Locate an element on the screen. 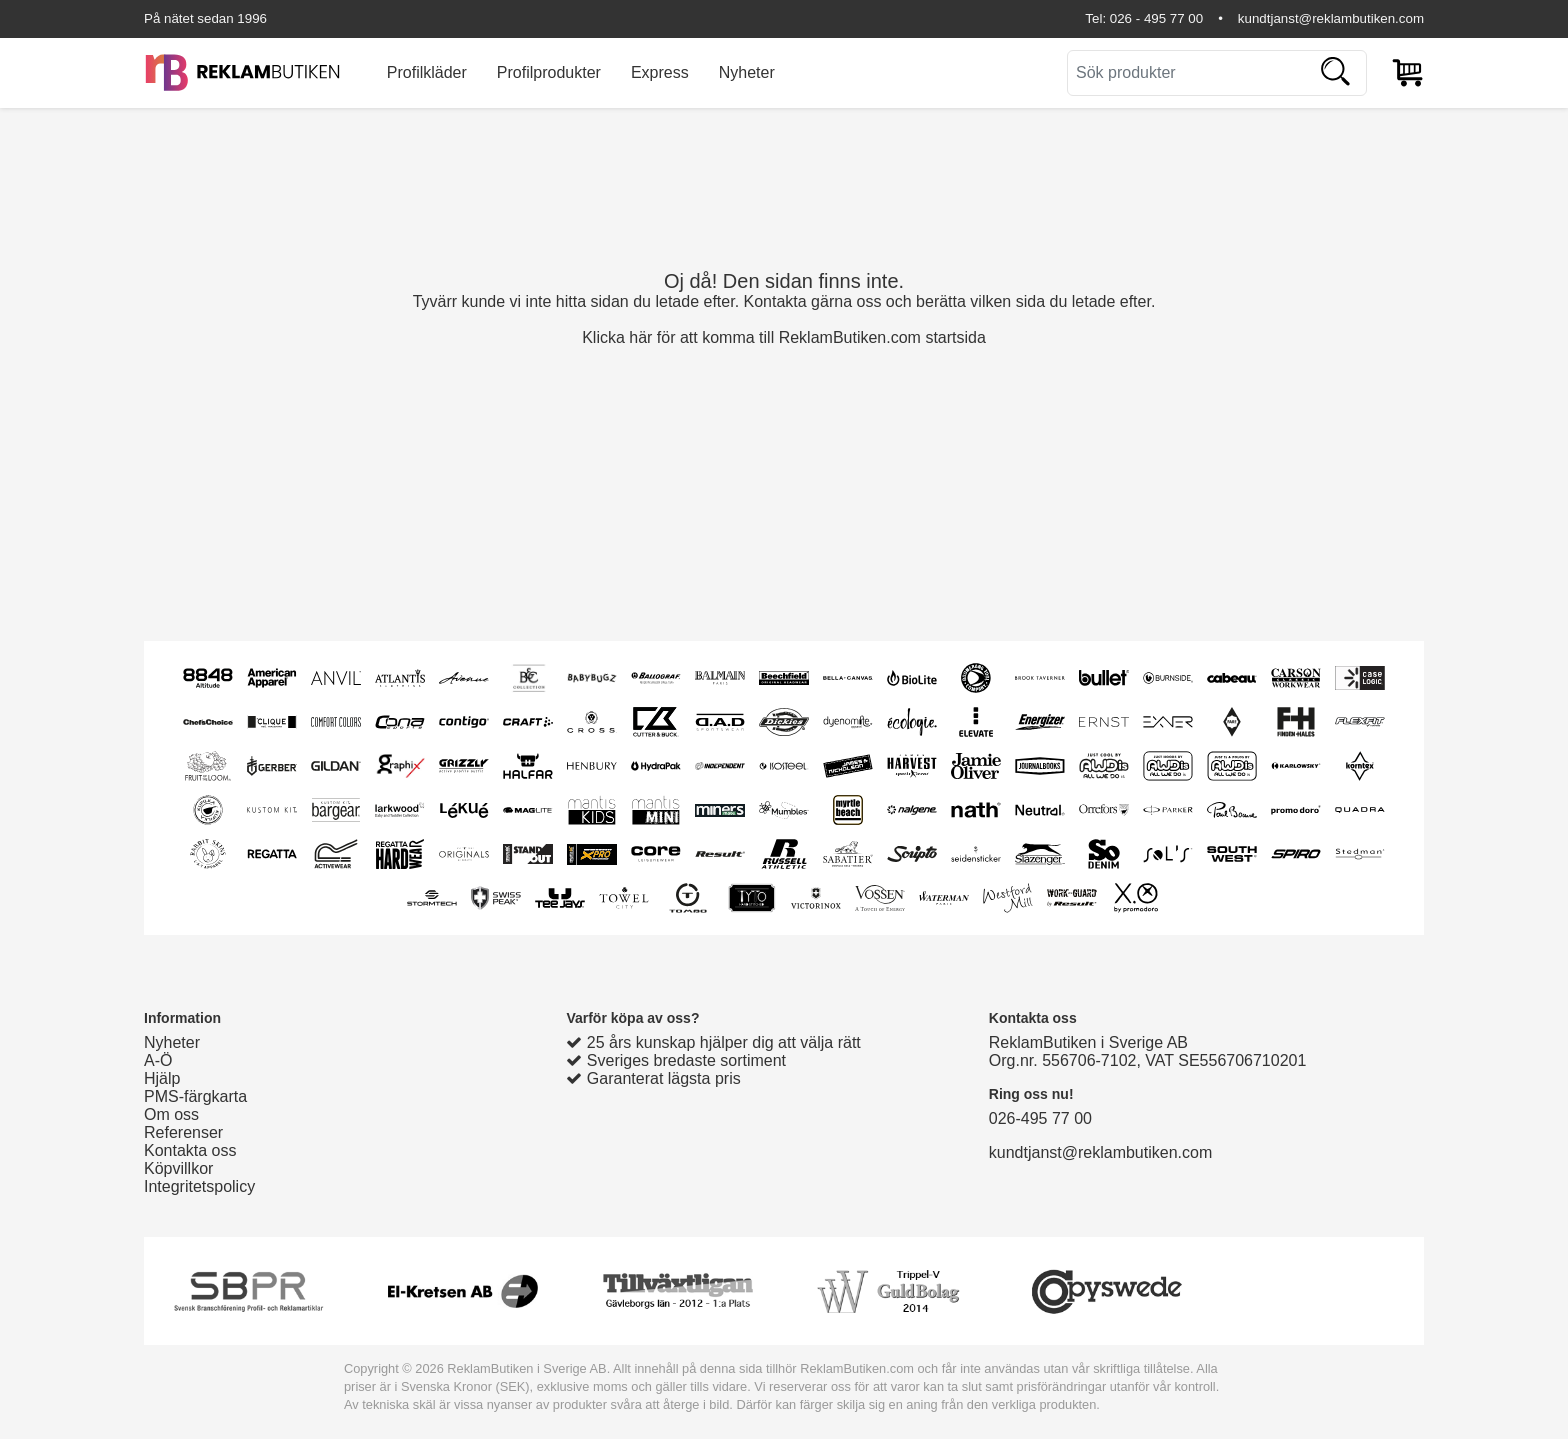 The height and width of the screenshot is (1439, 1568). Profilprodukter is located at coordinates (549, 72).